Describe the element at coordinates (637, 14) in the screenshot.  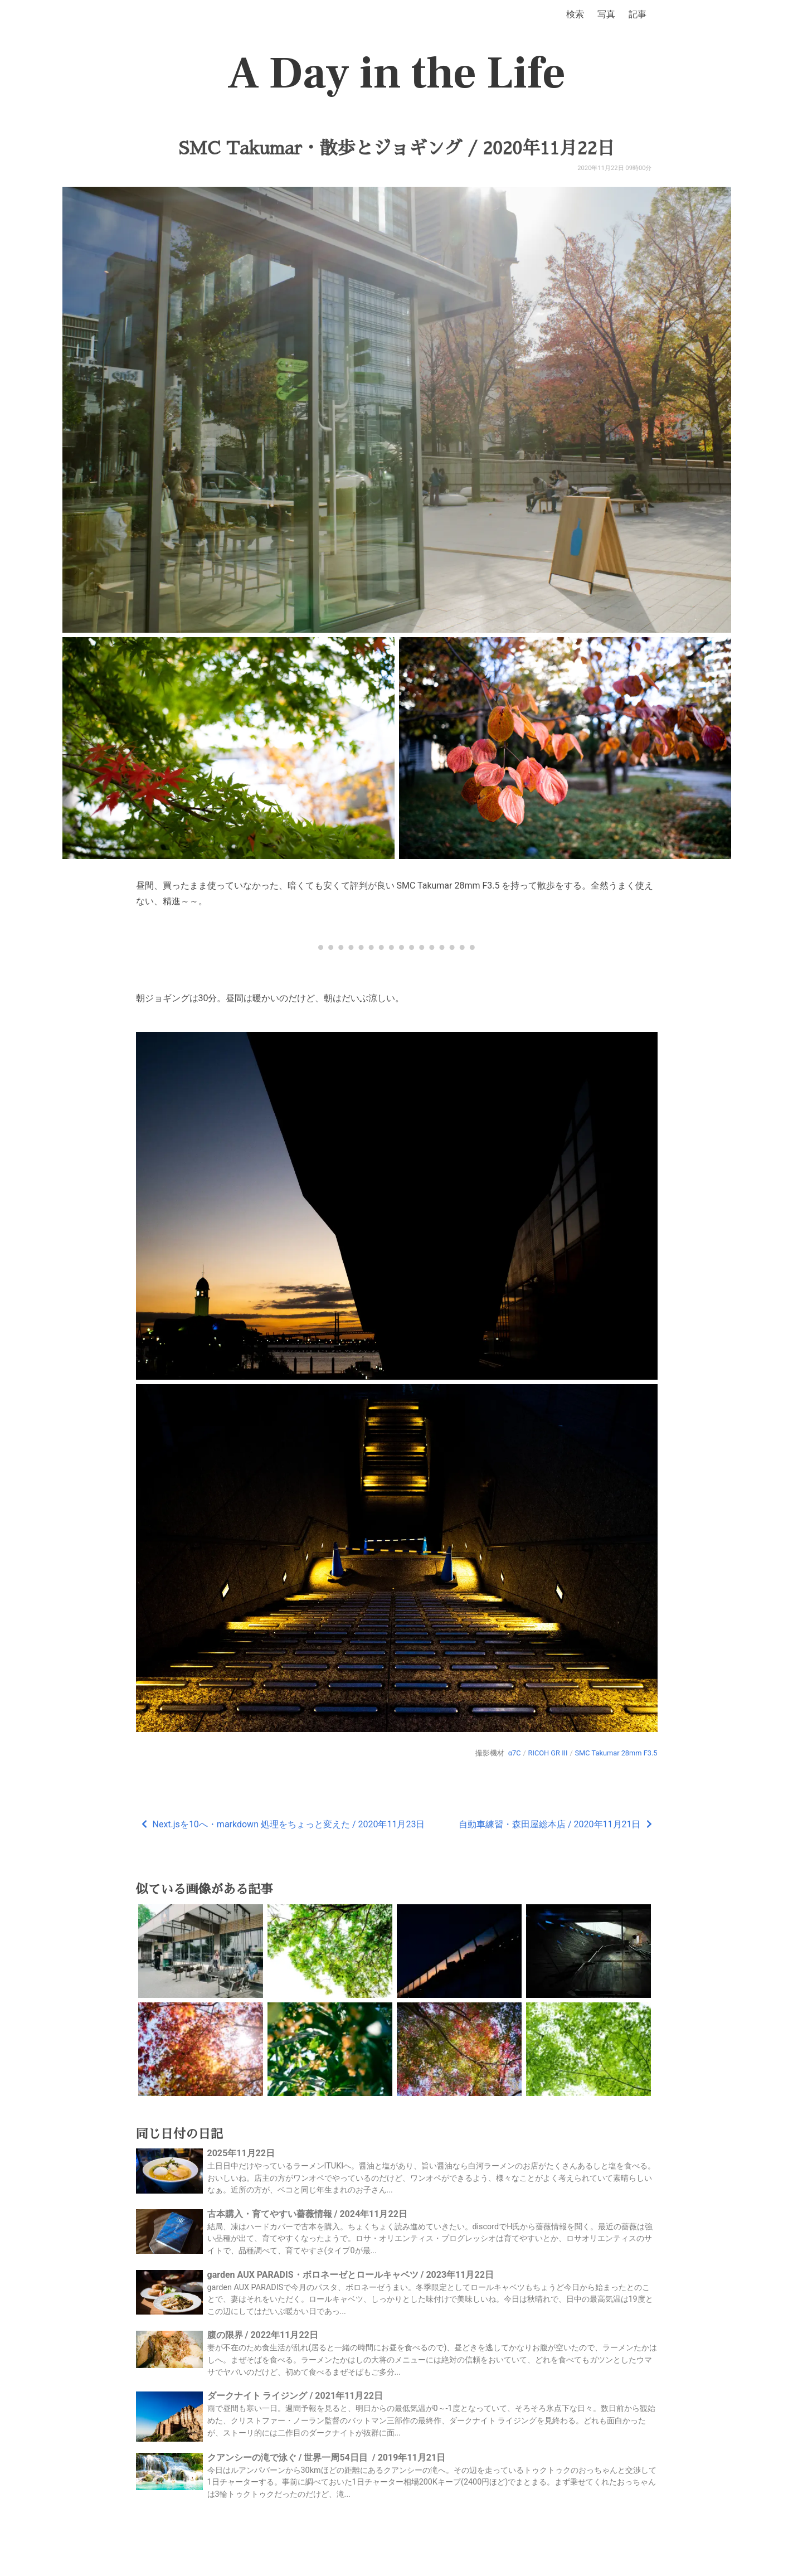
I see `記事` at that location.